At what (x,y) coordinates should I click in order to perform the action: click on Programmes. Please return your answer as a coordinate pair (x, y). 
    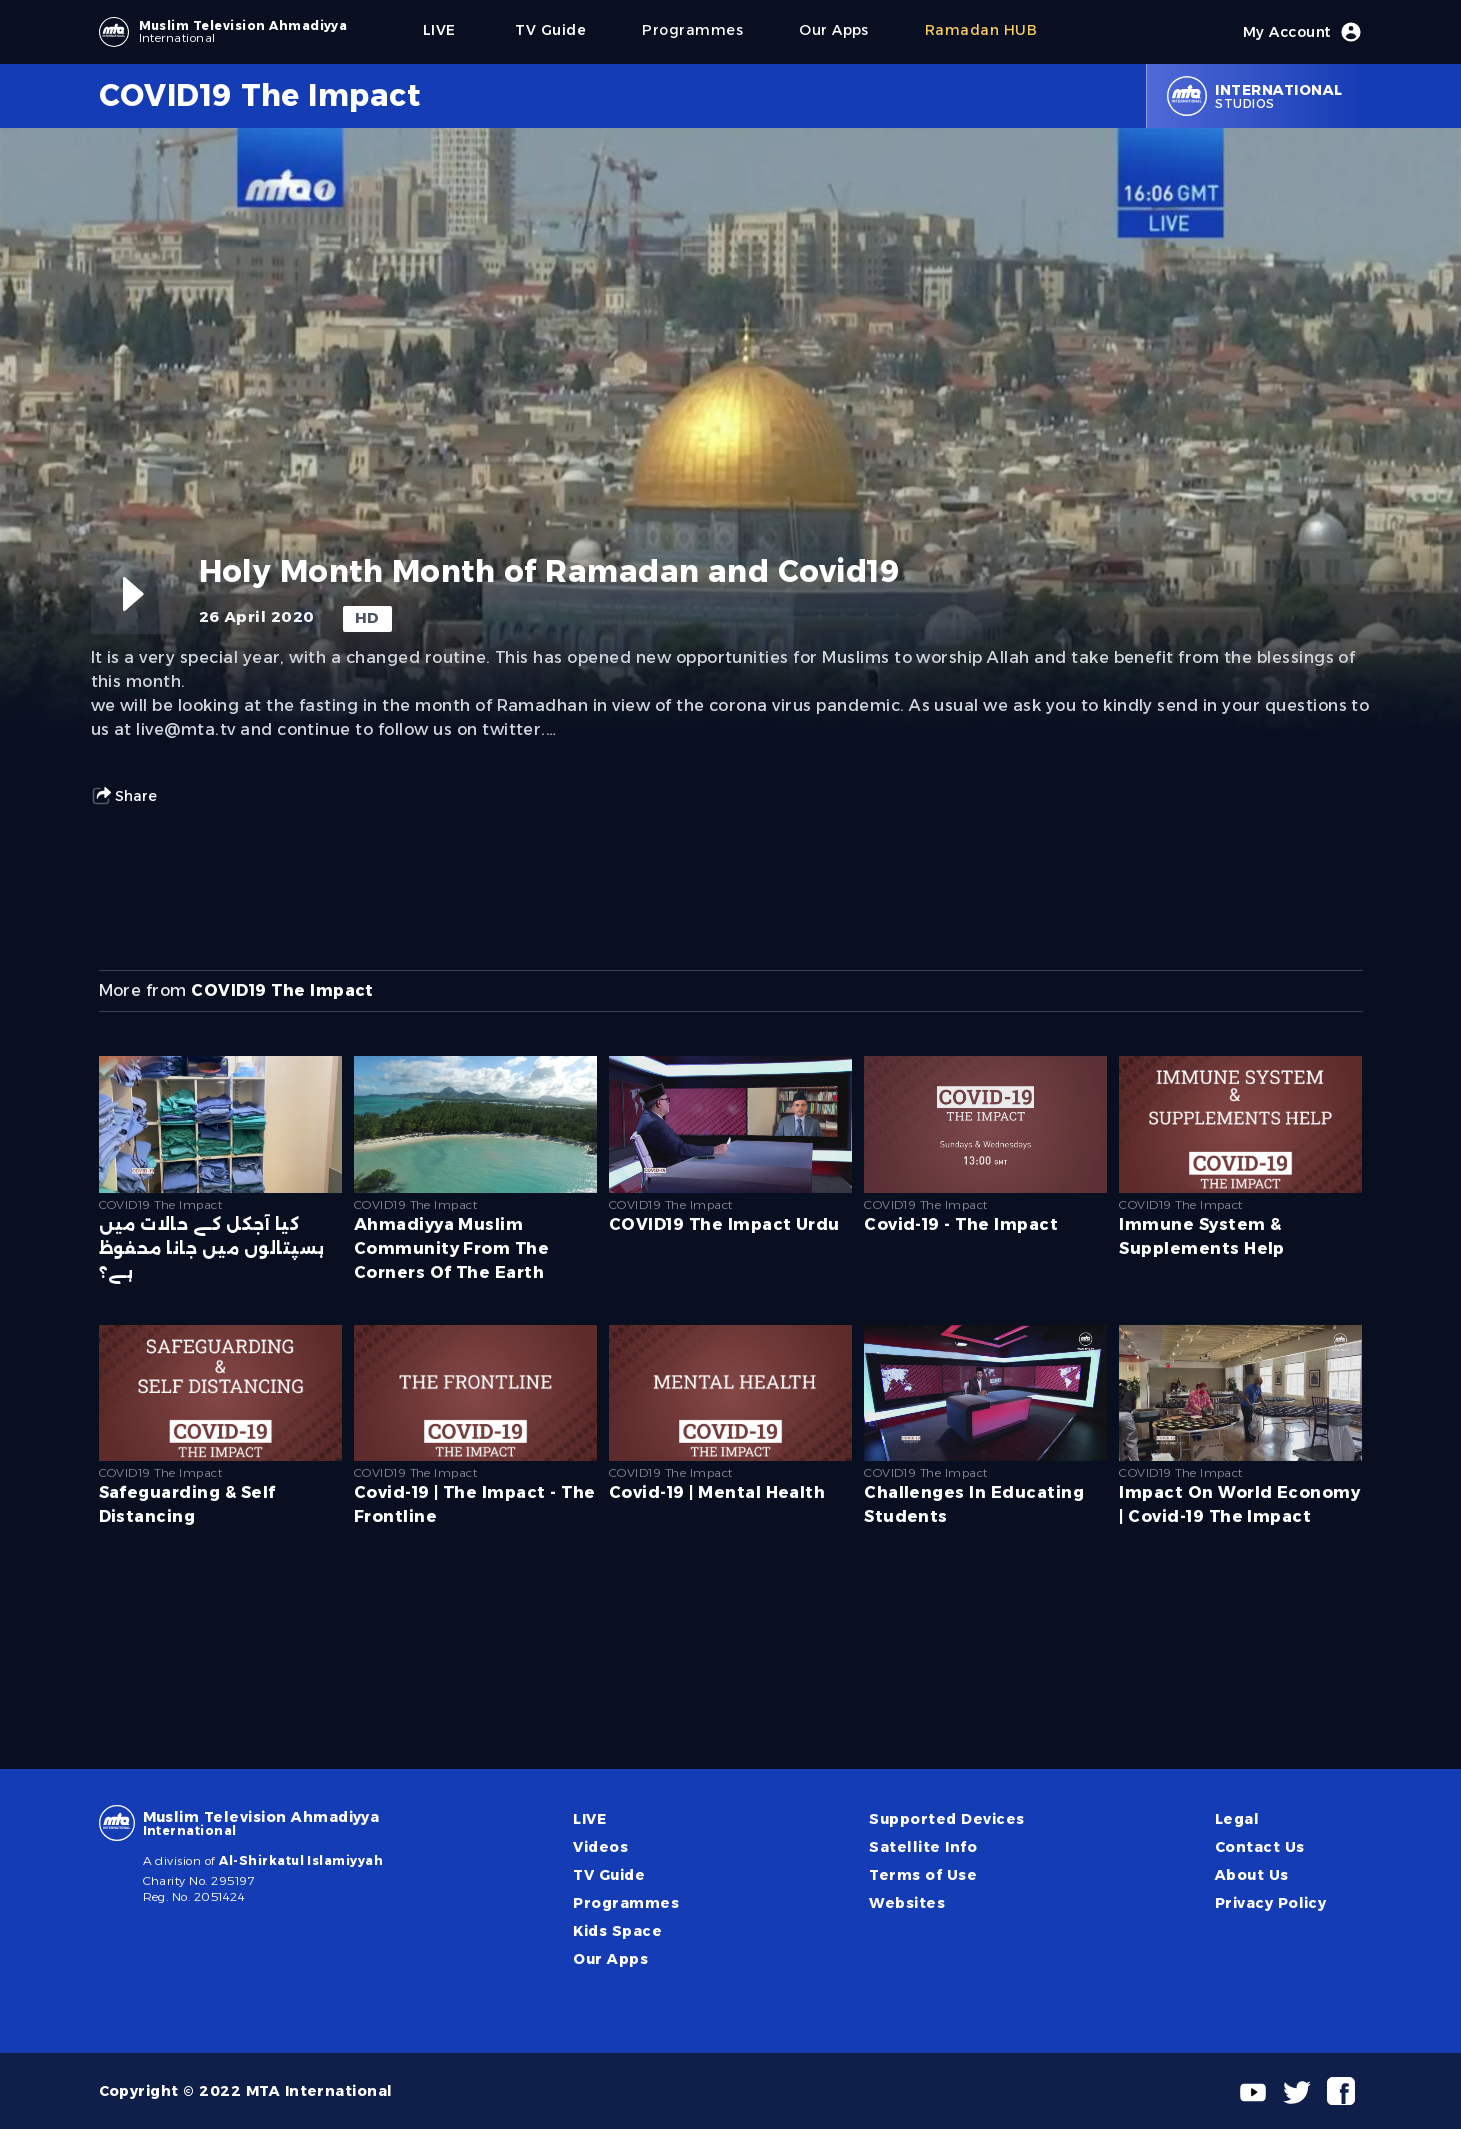
    Looking at the image, I should click on (626, 1903).